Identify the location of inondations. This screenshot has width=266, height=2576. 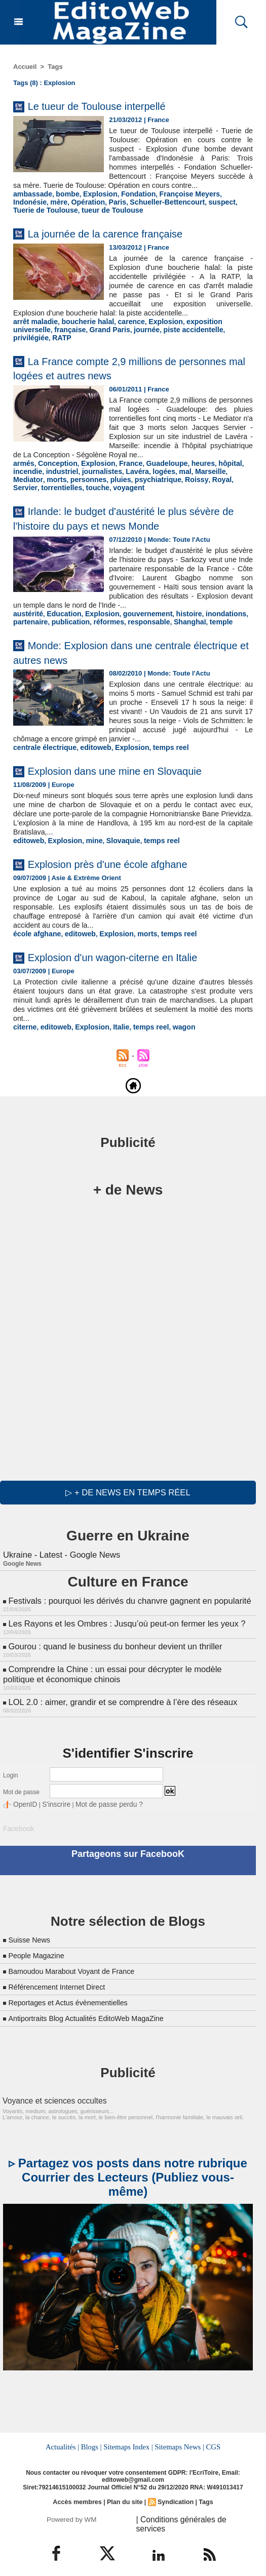
(210, 628).